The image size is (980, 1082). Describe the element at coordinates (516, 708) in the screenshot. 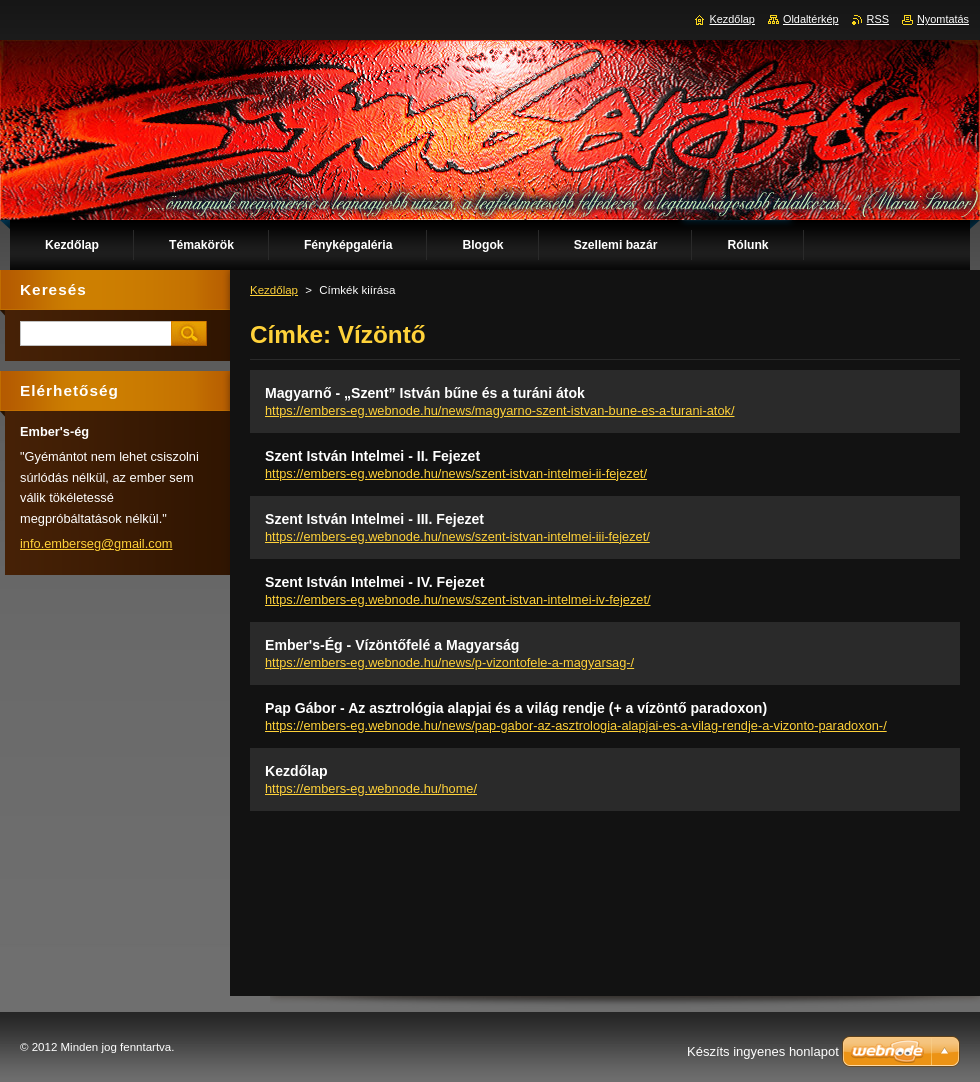

I see `Pap Gábor - Az asztrológia alapjai és a világ rendje (+ a vízöntő paradoxon)` at that location.